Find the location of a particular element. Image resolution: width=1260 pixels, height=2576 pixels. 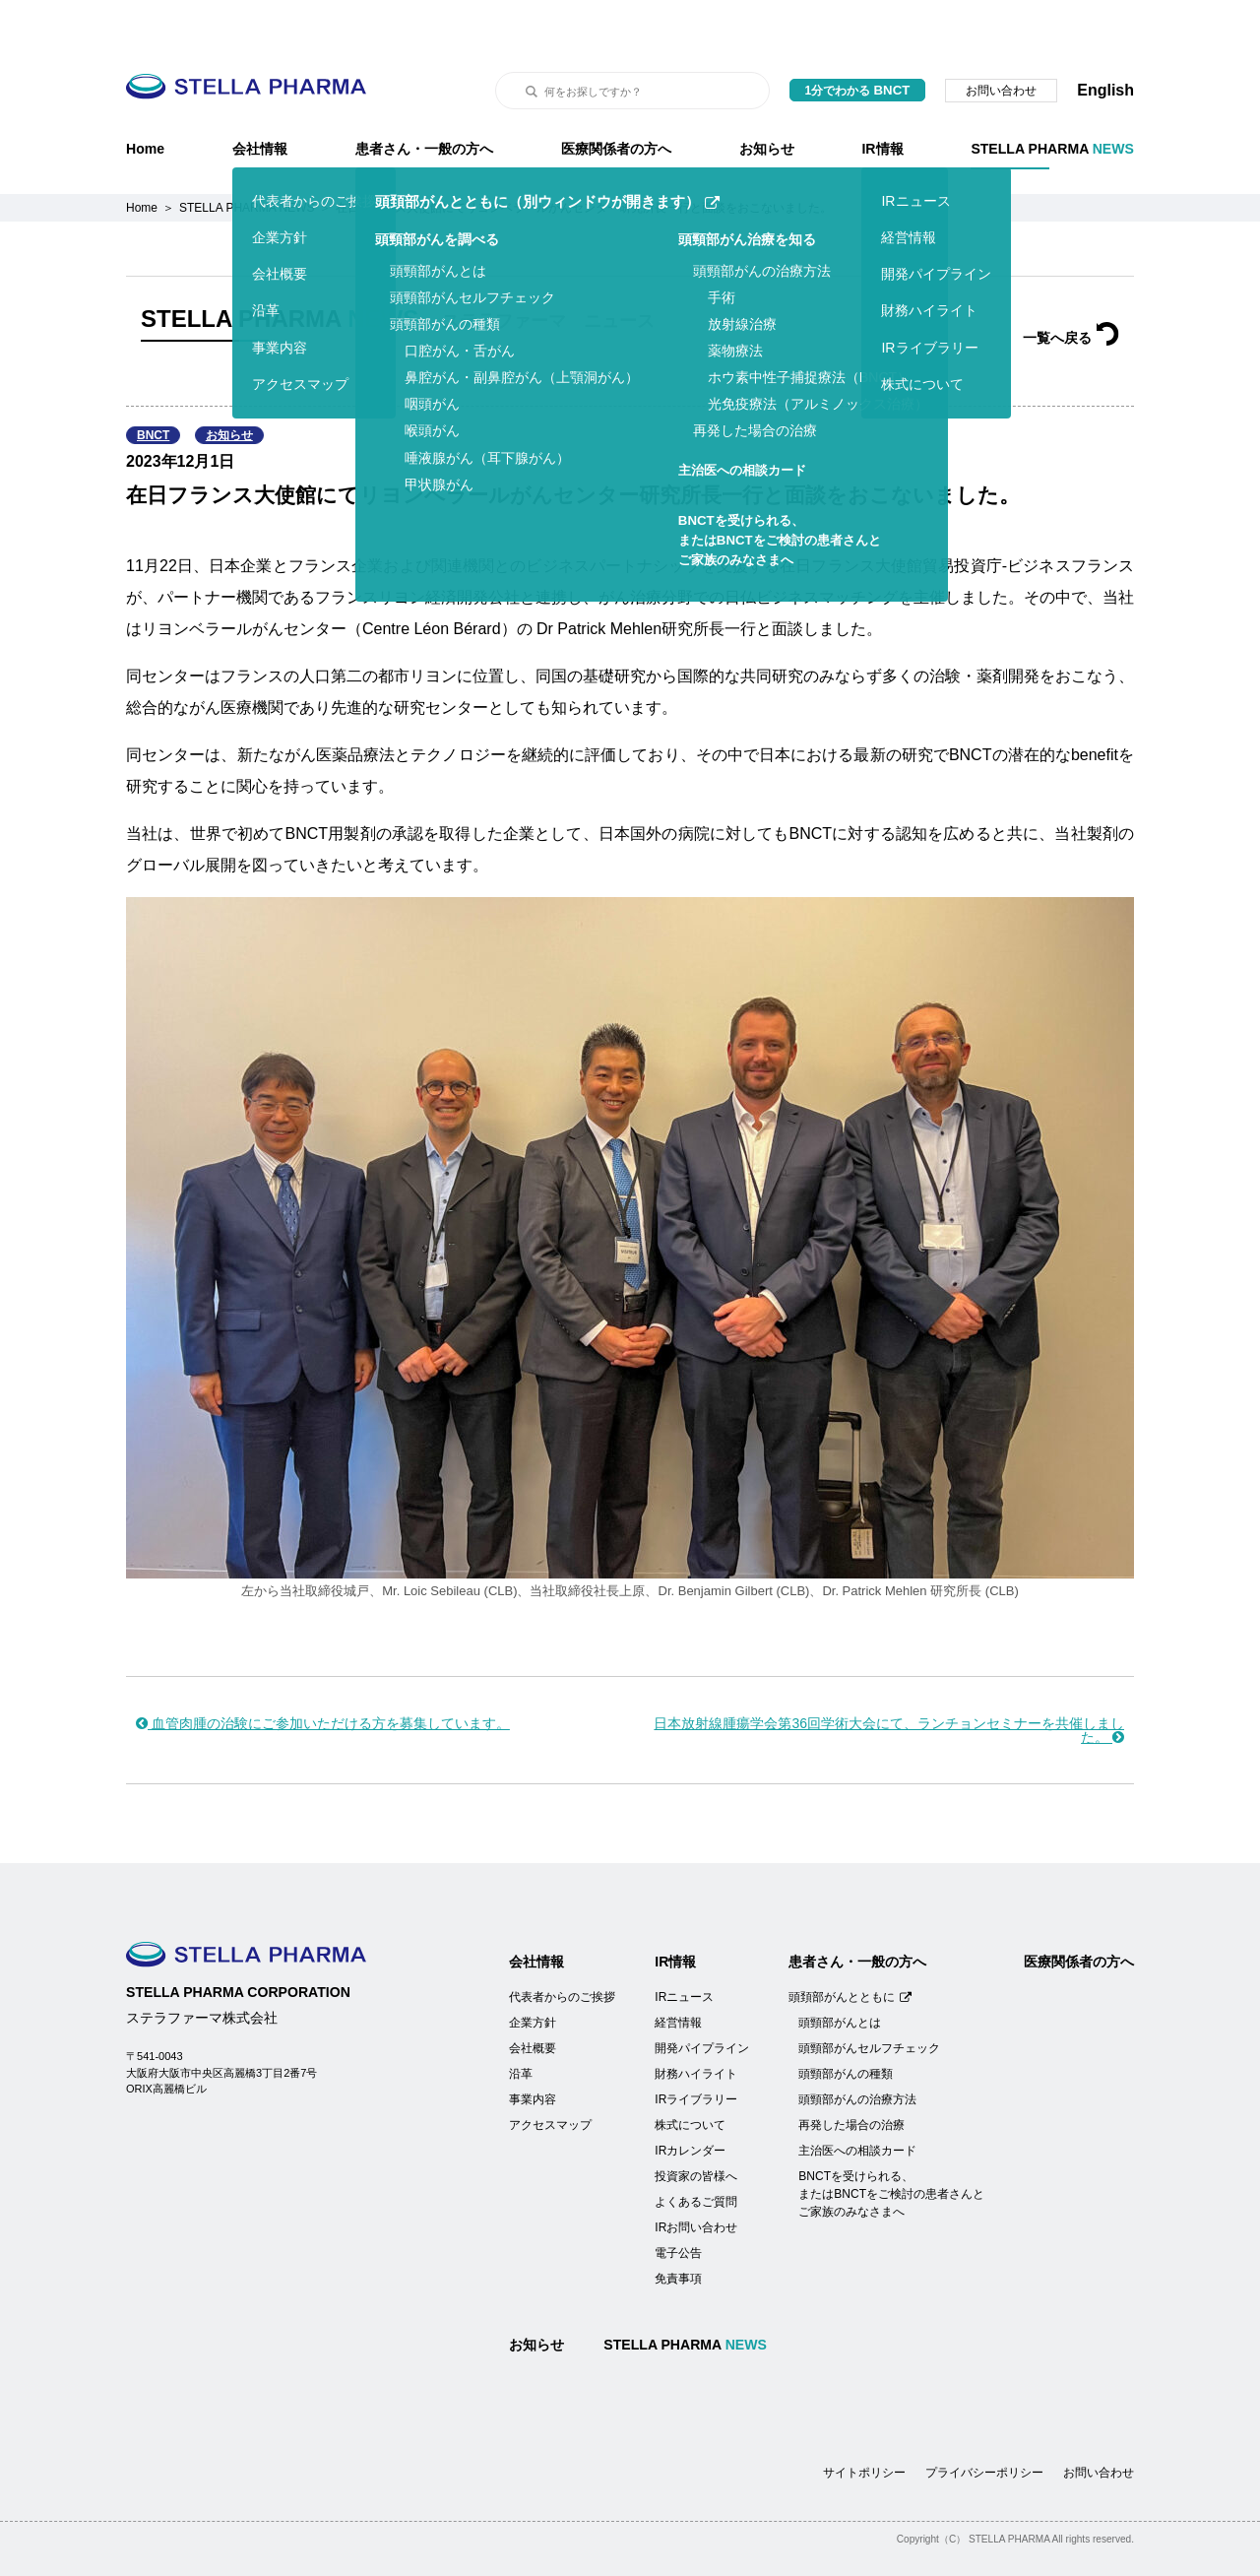

頭頸部がんの種類 is located at coordinates (845, 2024).